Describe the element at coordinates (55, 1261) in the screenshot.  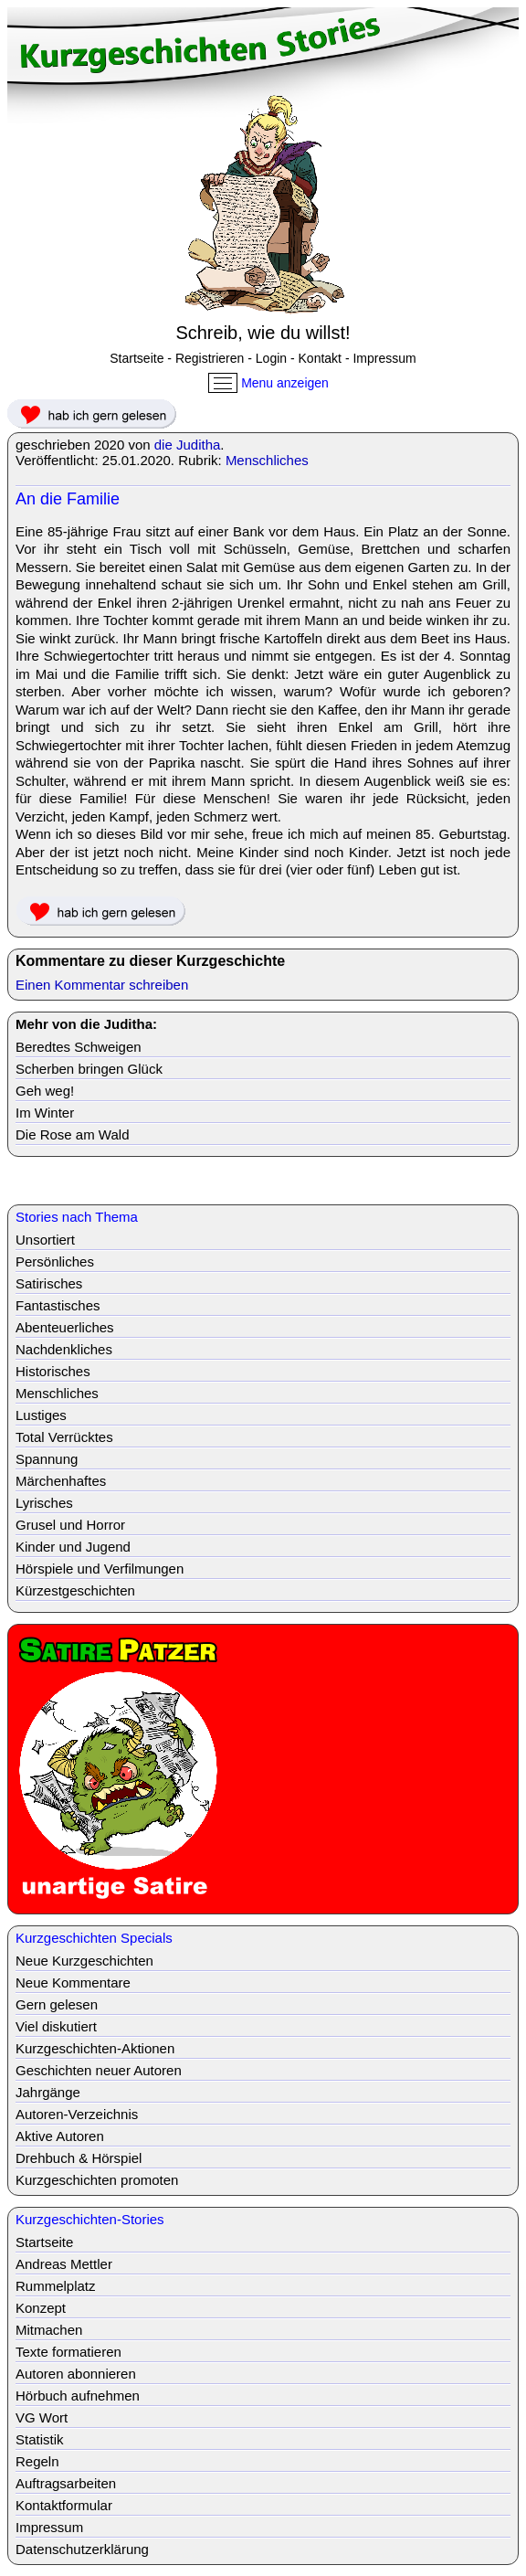
I see `Persönliches` at that location.